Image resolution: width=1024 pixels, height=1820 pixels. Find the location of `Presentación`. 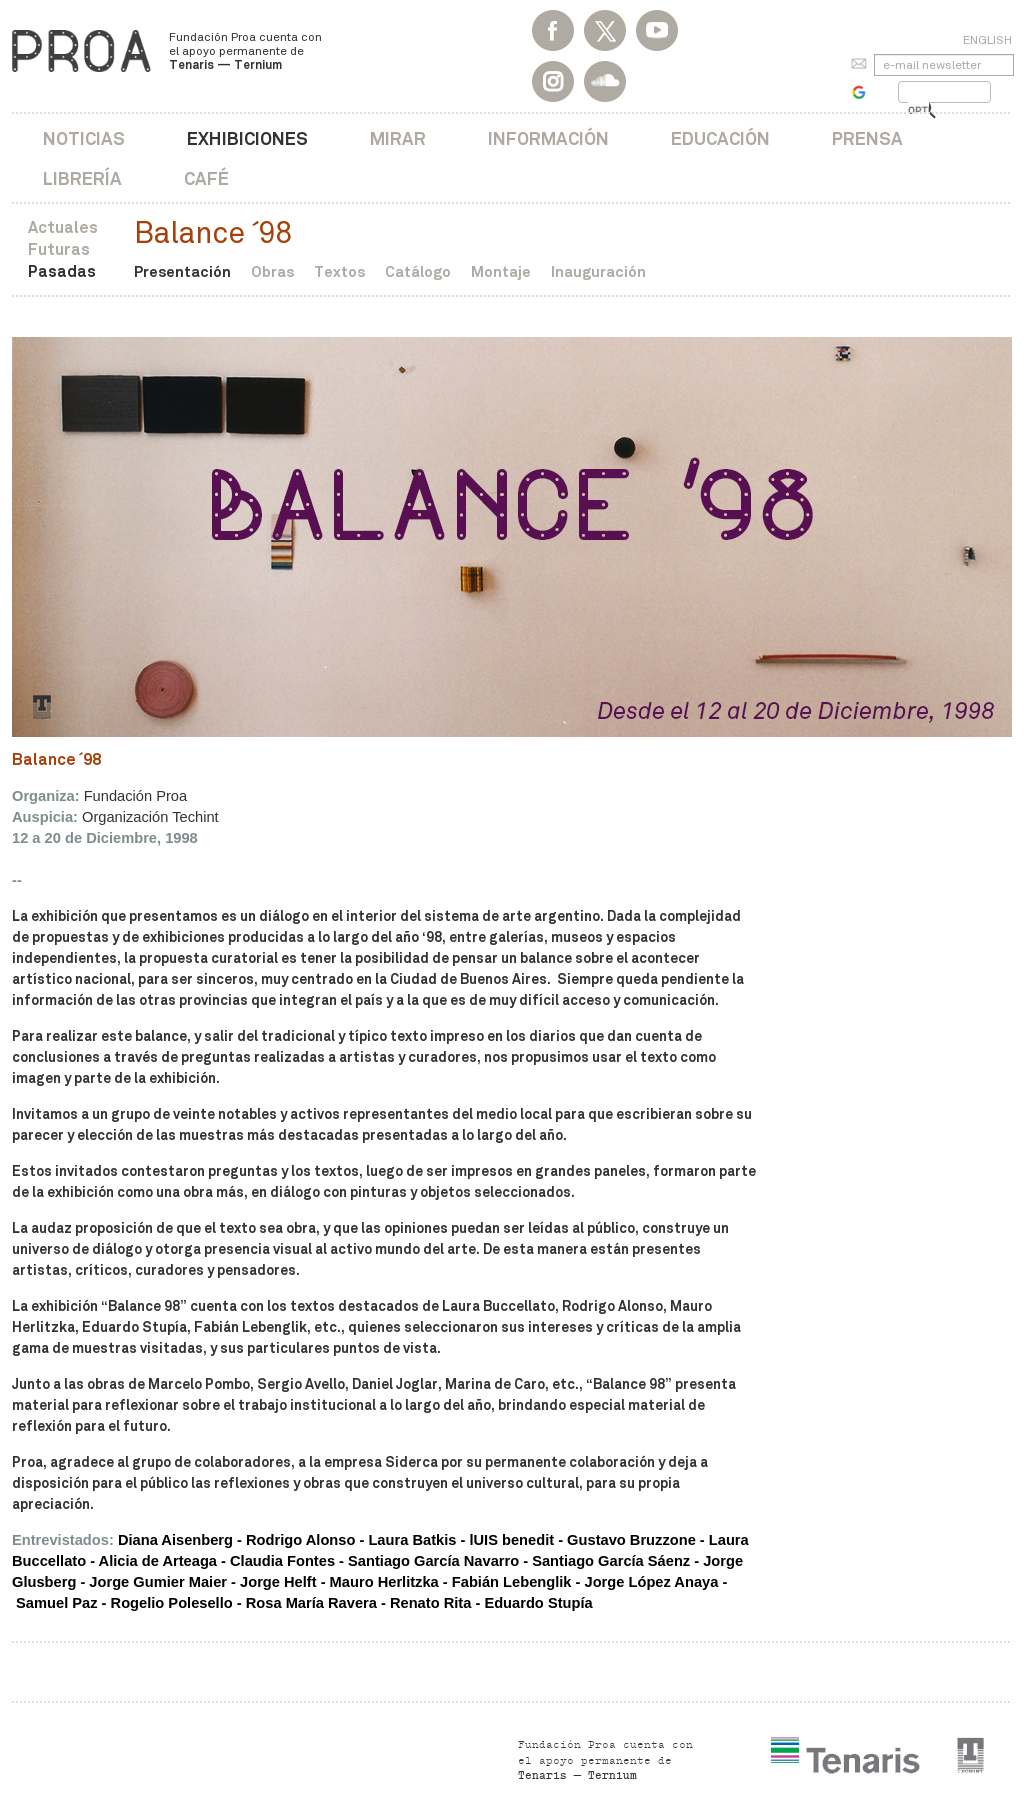

Presentación is located at coordinates (182, 271).